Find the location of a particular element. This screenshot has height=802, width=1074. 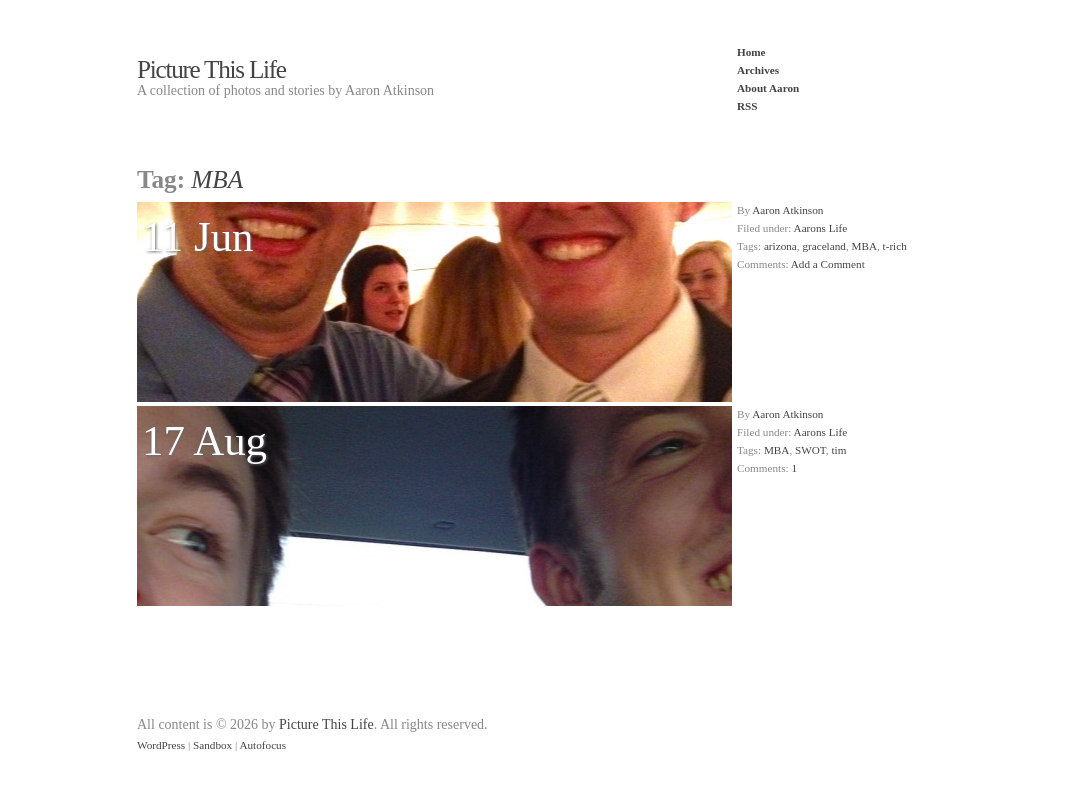

arizona is located at coordinates (780, 246).